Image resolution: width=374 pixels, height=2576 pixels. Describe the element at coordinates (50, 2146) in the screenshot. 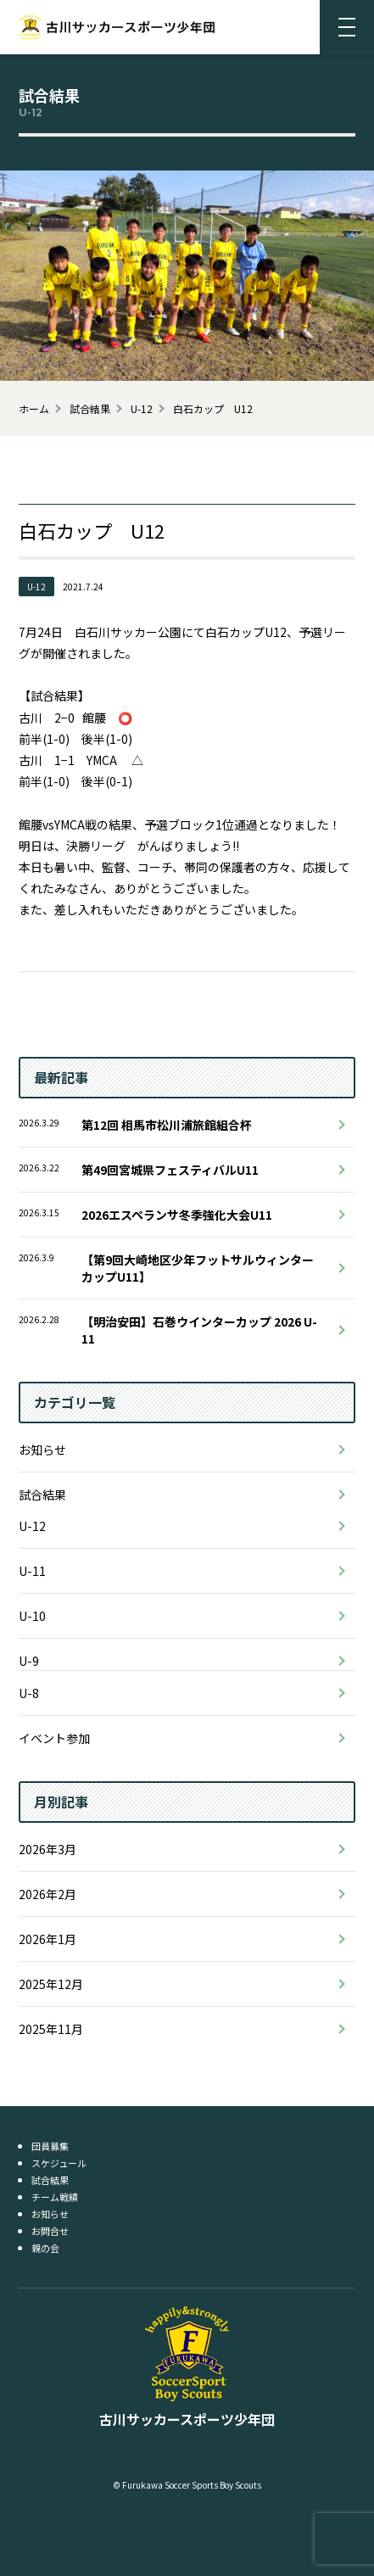

I see `団員募集` at that location.